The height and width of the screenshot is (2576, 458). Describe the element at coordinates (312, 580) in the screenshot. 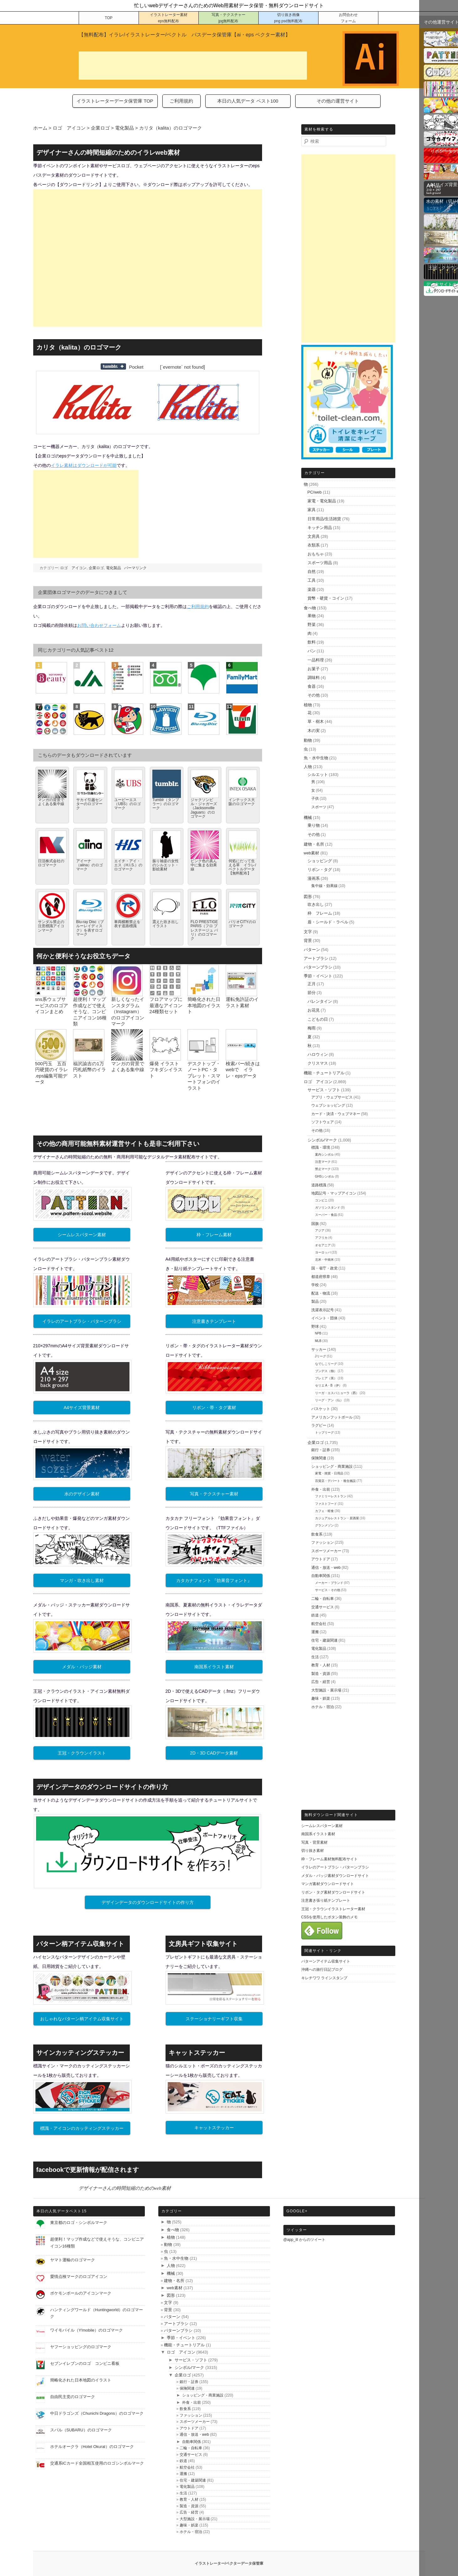

I see `工具` at that location.